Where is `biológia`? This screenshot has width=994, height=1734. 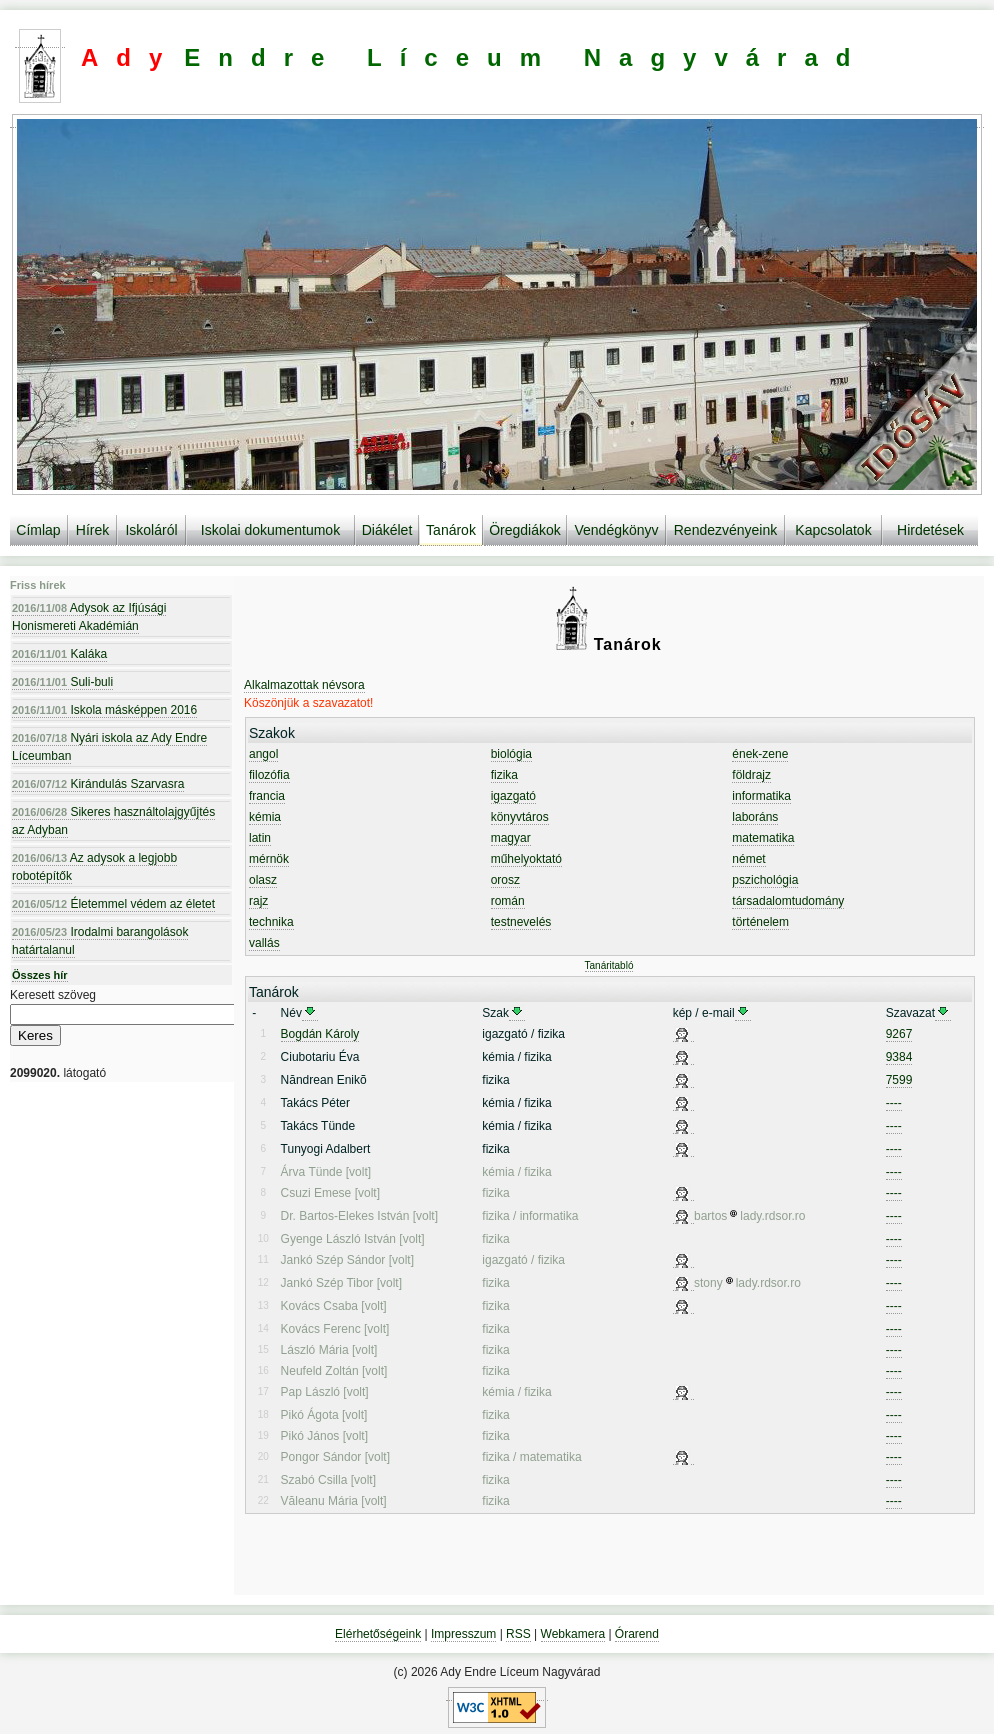
biológia is located at coordinates (511, 754).